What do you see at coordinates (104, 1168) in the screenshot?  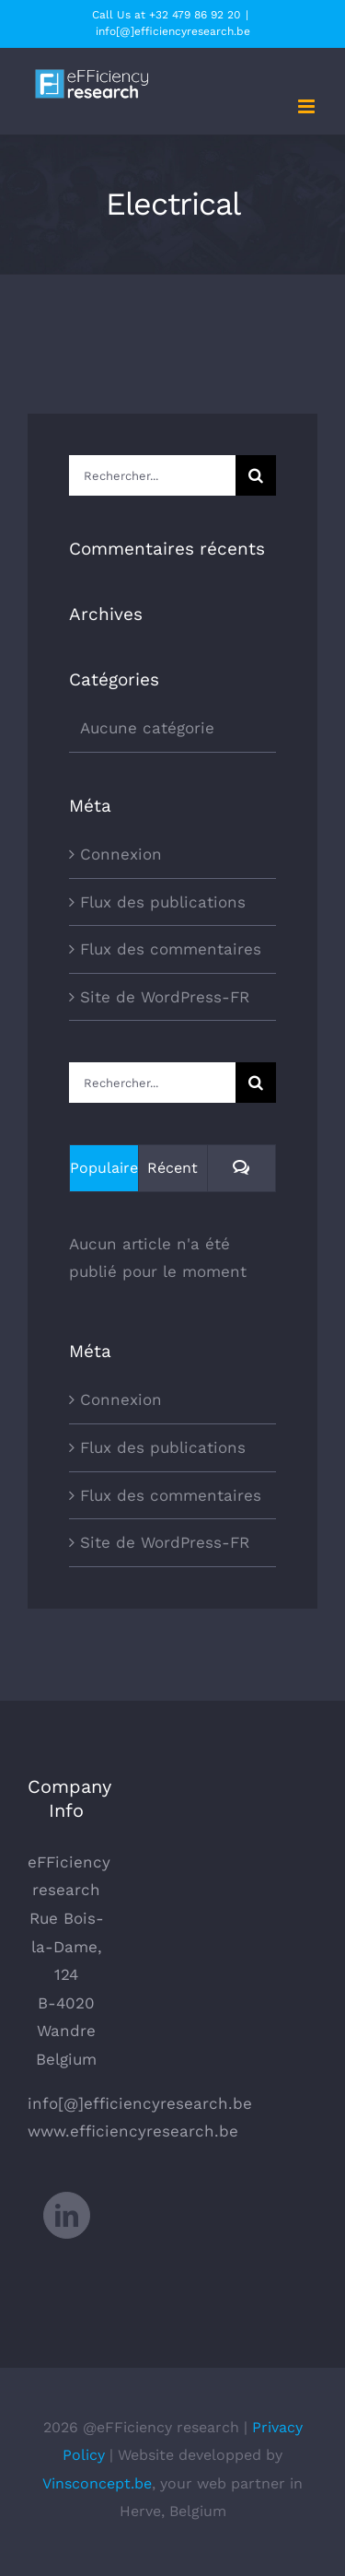 I see `Populaire` at bounding box center [104, 1168].